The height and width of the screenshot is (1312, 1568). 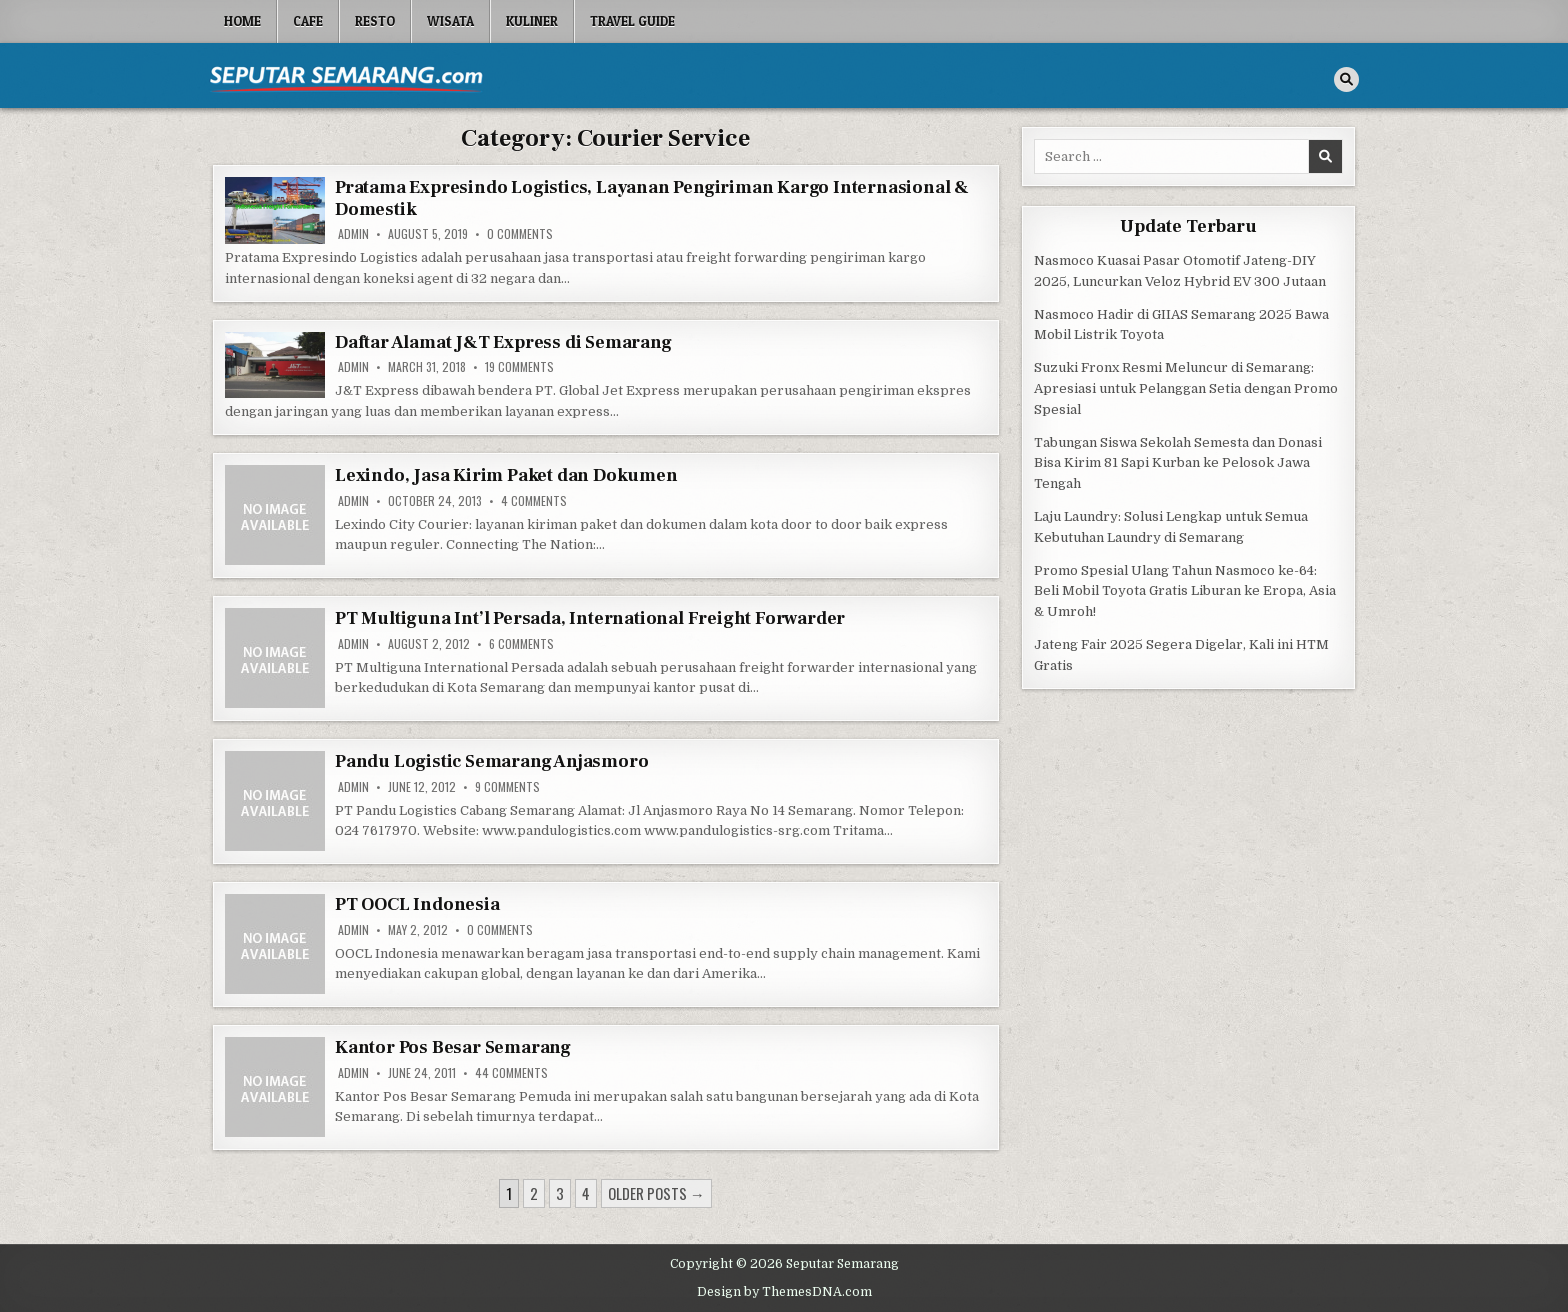 I want to click on Design by ThemesDNA.com, so click(x=784, y=1292).